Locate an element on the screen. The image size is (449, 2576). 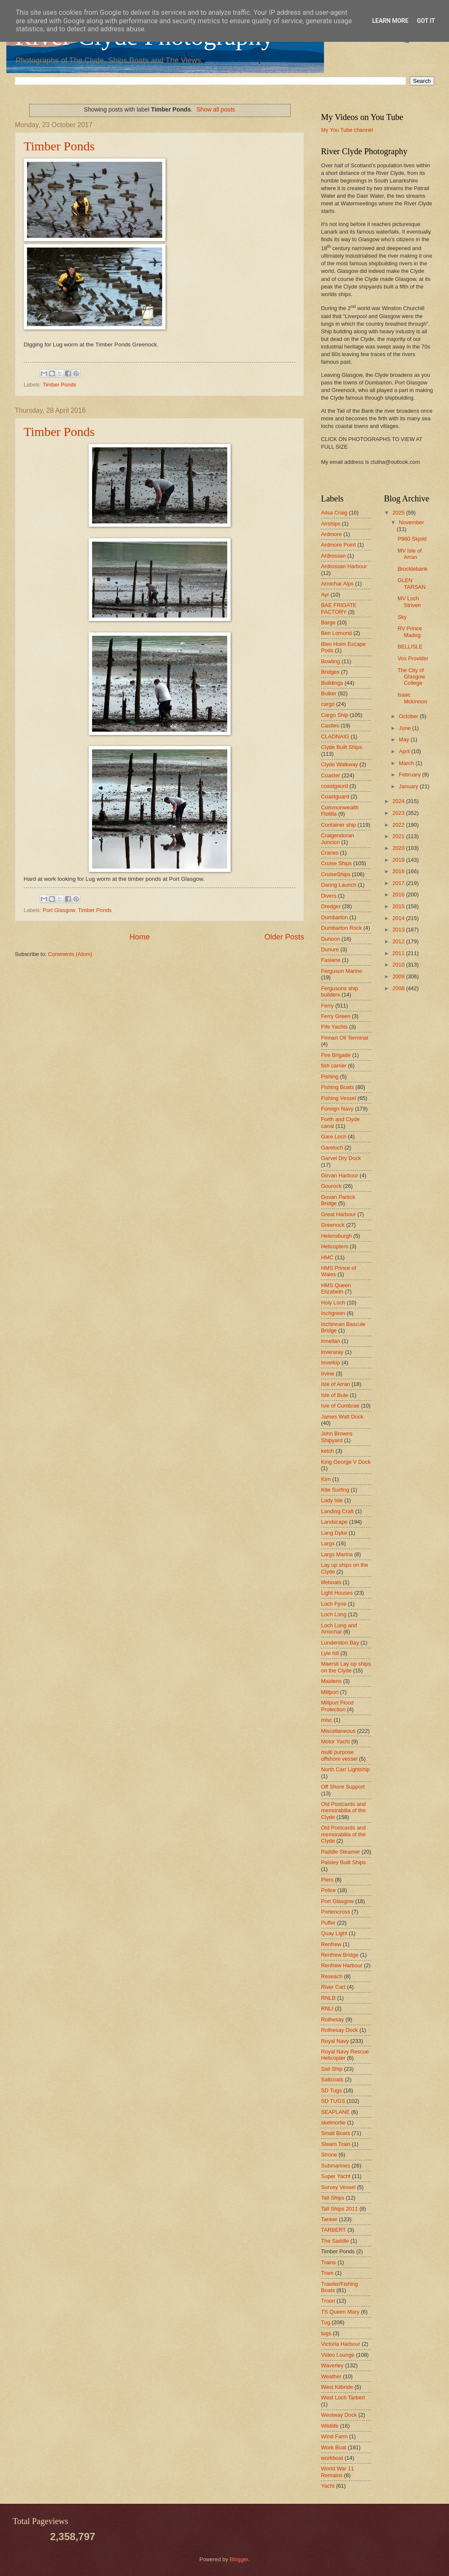
Police is located at coordinates (328, 1890).